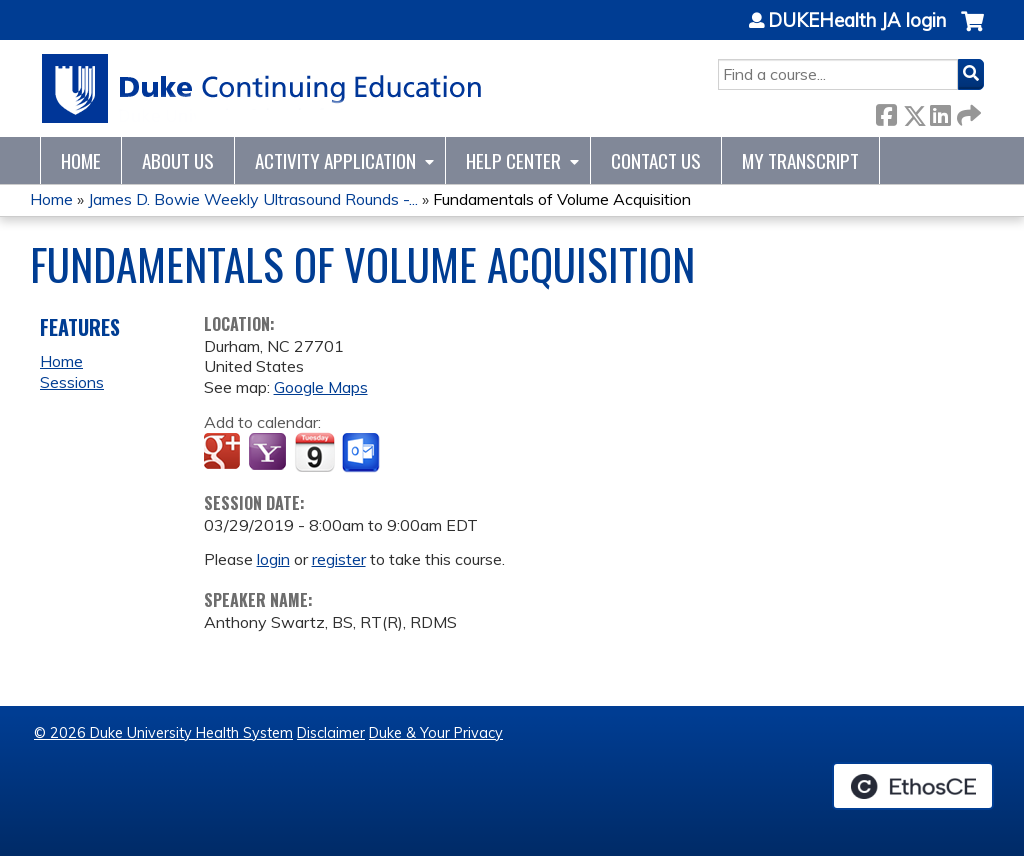  Describe the element at coordinates (886, 111) in the screenshot. I see `Facebook` at that location.